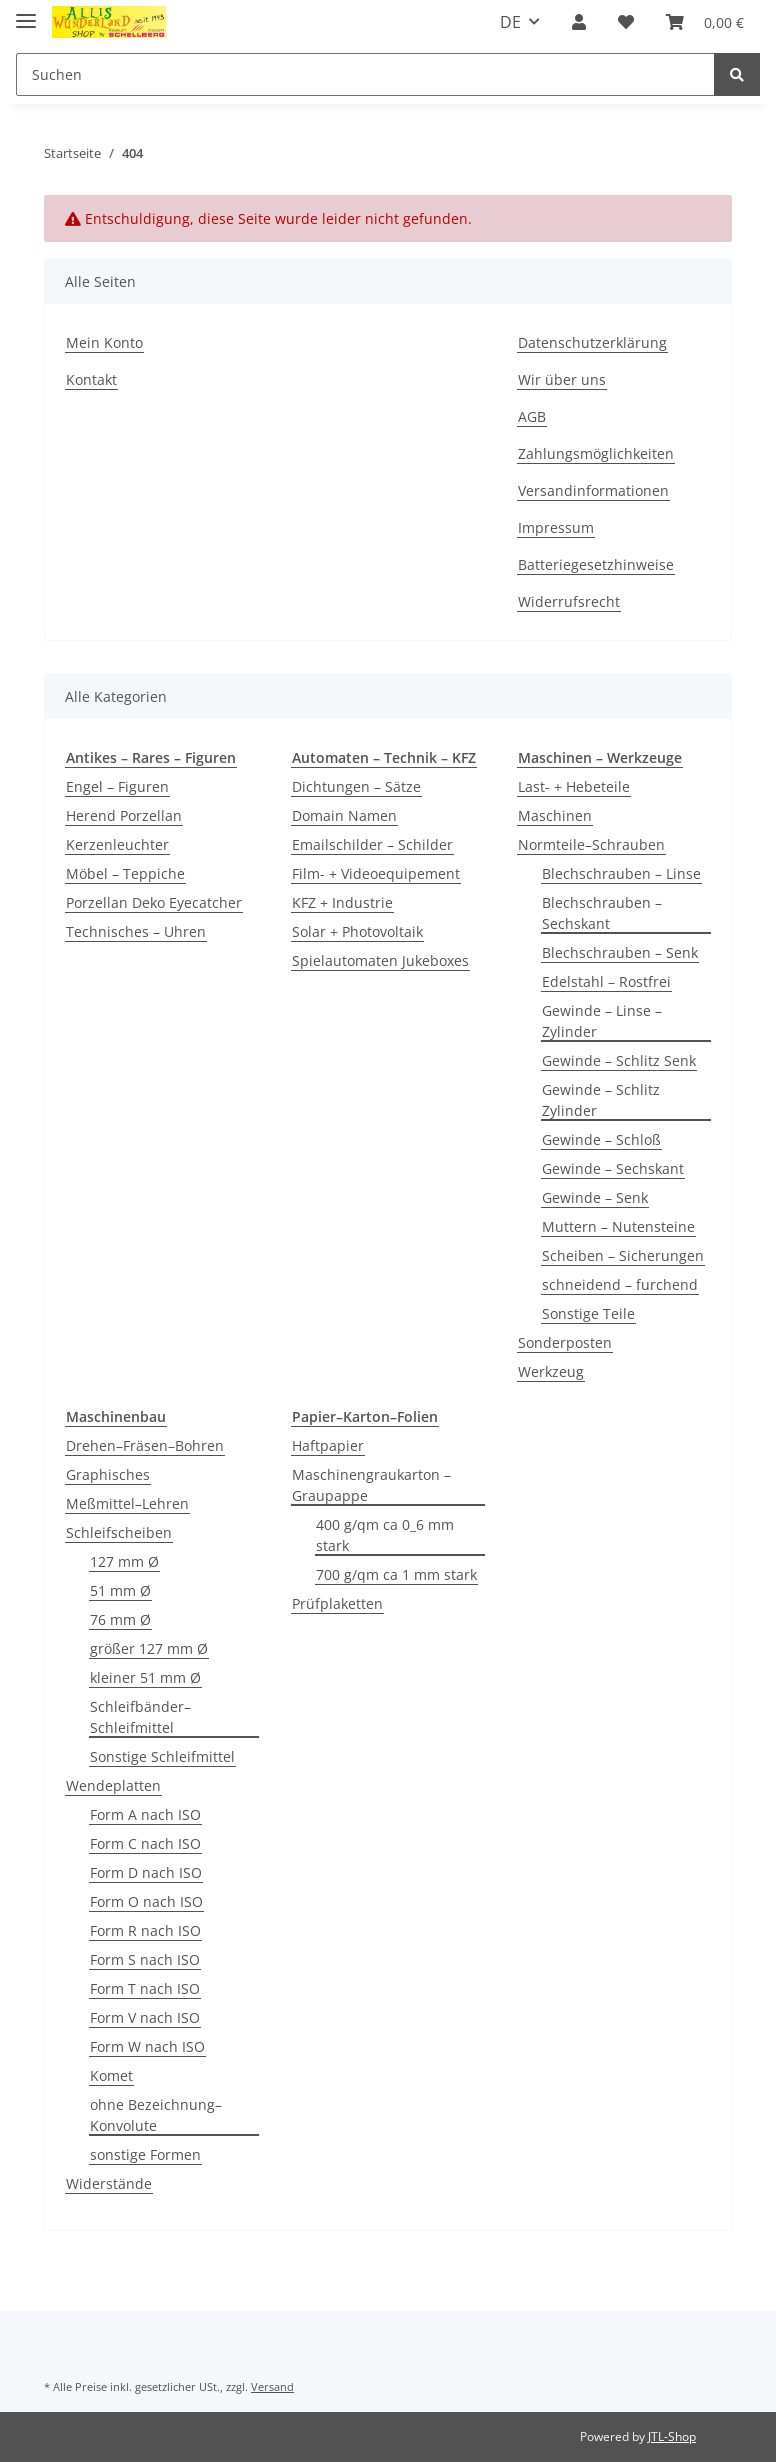  I want to click on Komet, so click(111, 2075).